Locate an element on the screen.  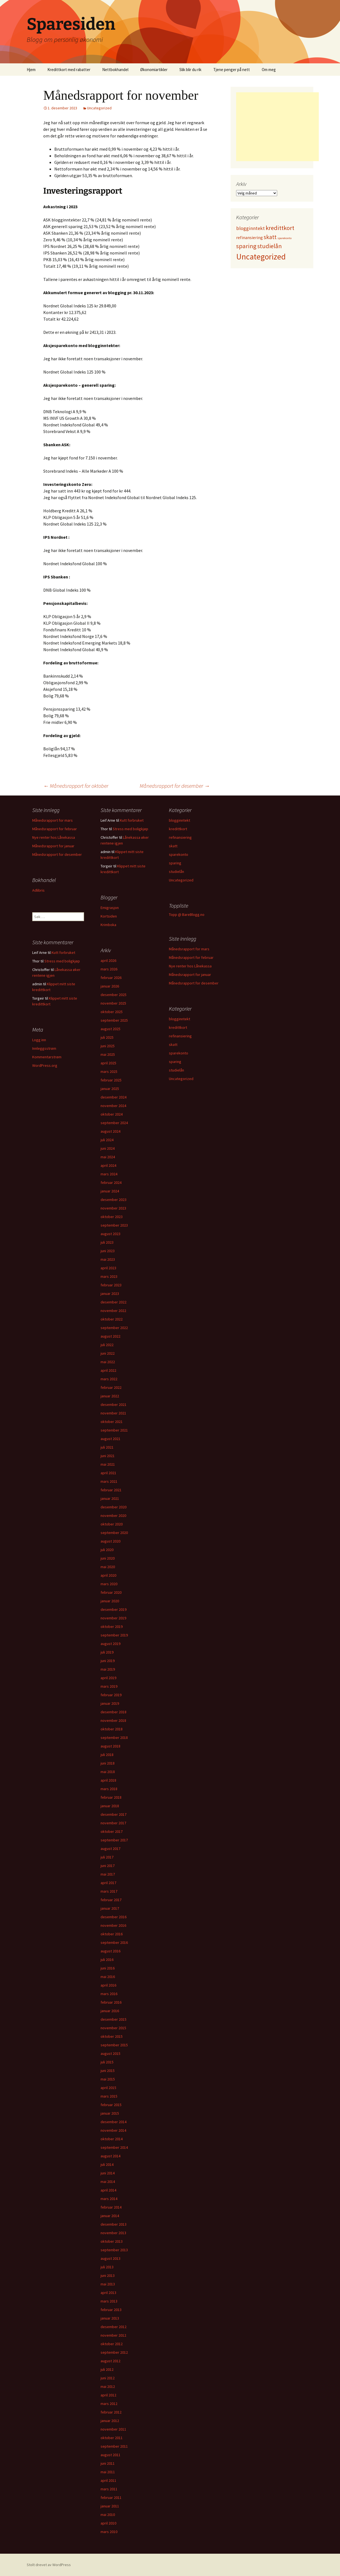
august 2024 is located at coordinates (110, 1131).